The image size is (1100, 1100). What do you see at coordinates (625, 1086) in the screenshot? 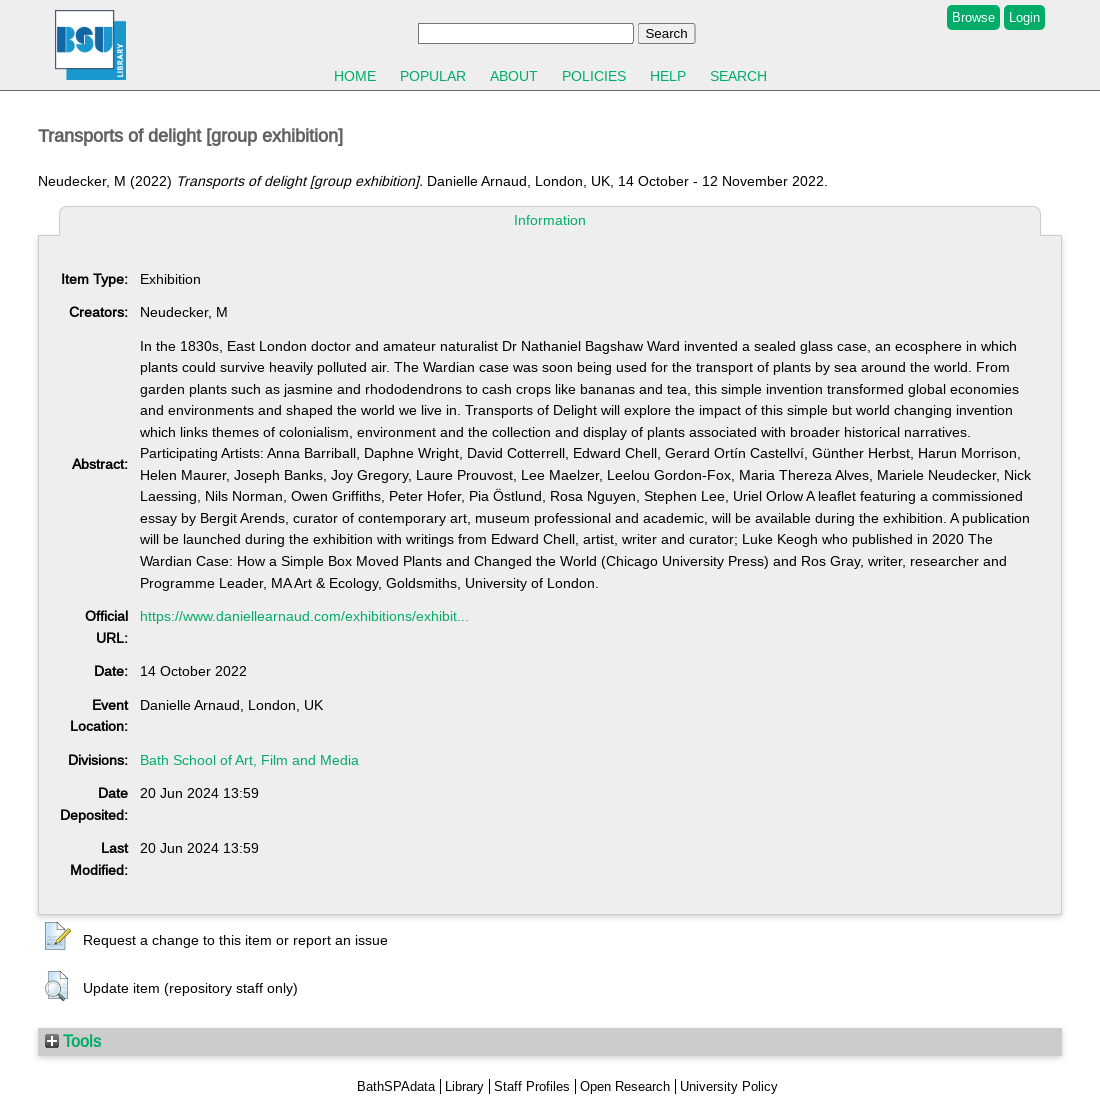
I see `Open Research` at bounding box center [625, 1086].